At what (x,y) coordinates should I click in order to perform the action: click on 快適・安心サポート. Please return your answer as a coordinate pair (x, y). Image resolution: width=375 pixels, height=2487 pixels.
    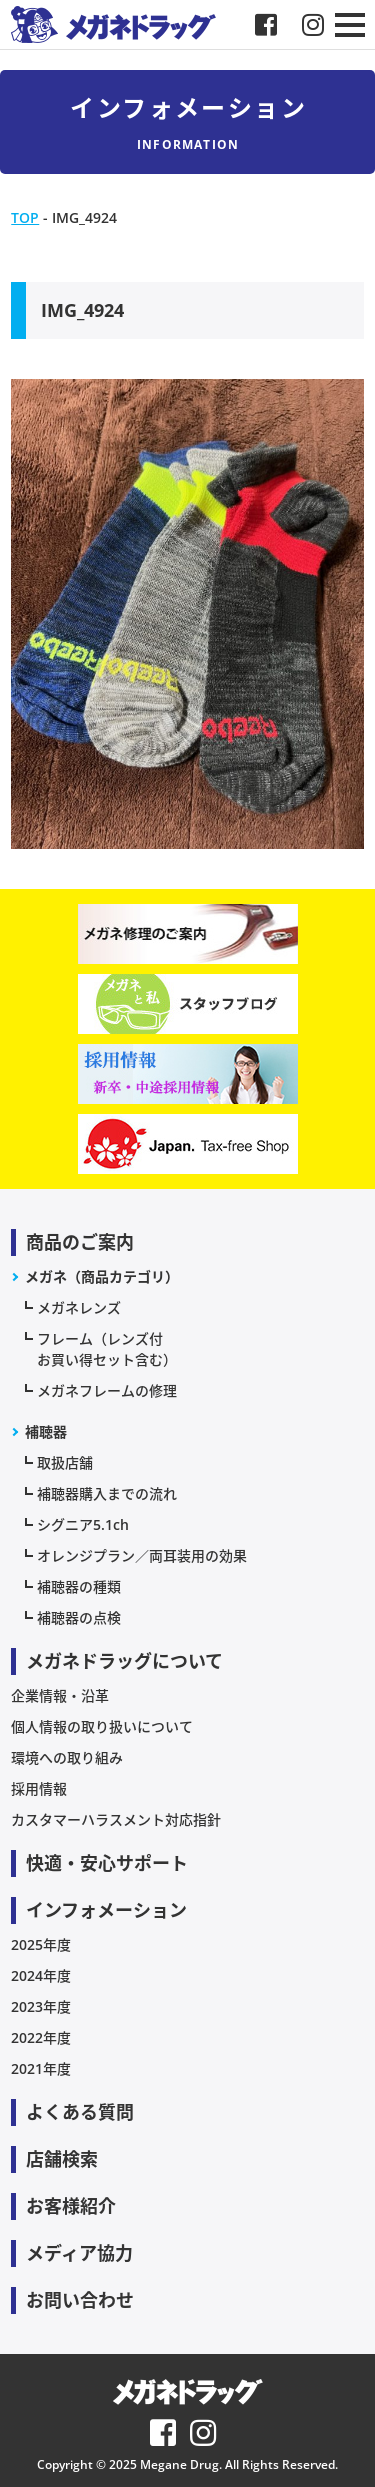
    Looking at the image, I should click on (107, 1863).